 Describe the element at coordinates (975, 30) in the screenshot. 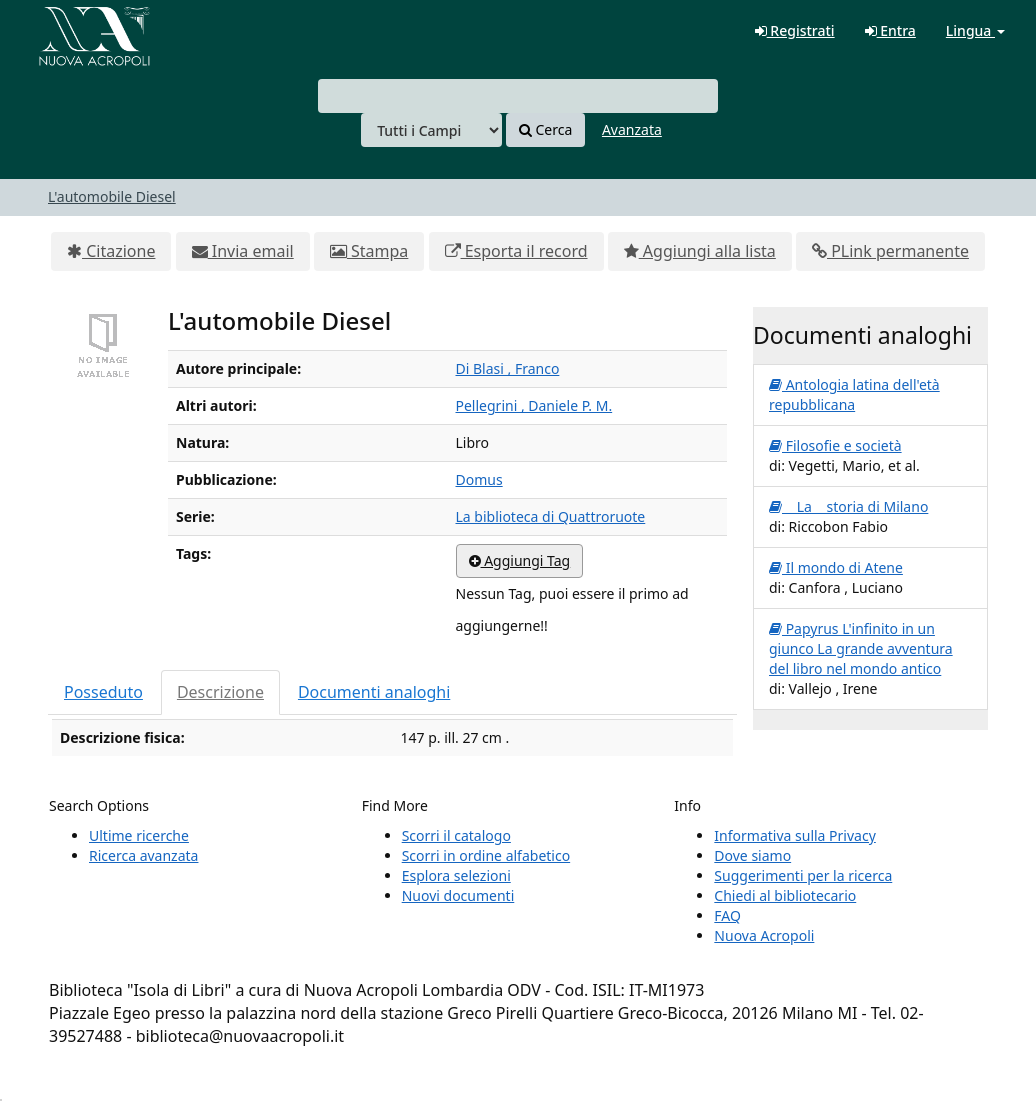

I see `Lingua` at that location.